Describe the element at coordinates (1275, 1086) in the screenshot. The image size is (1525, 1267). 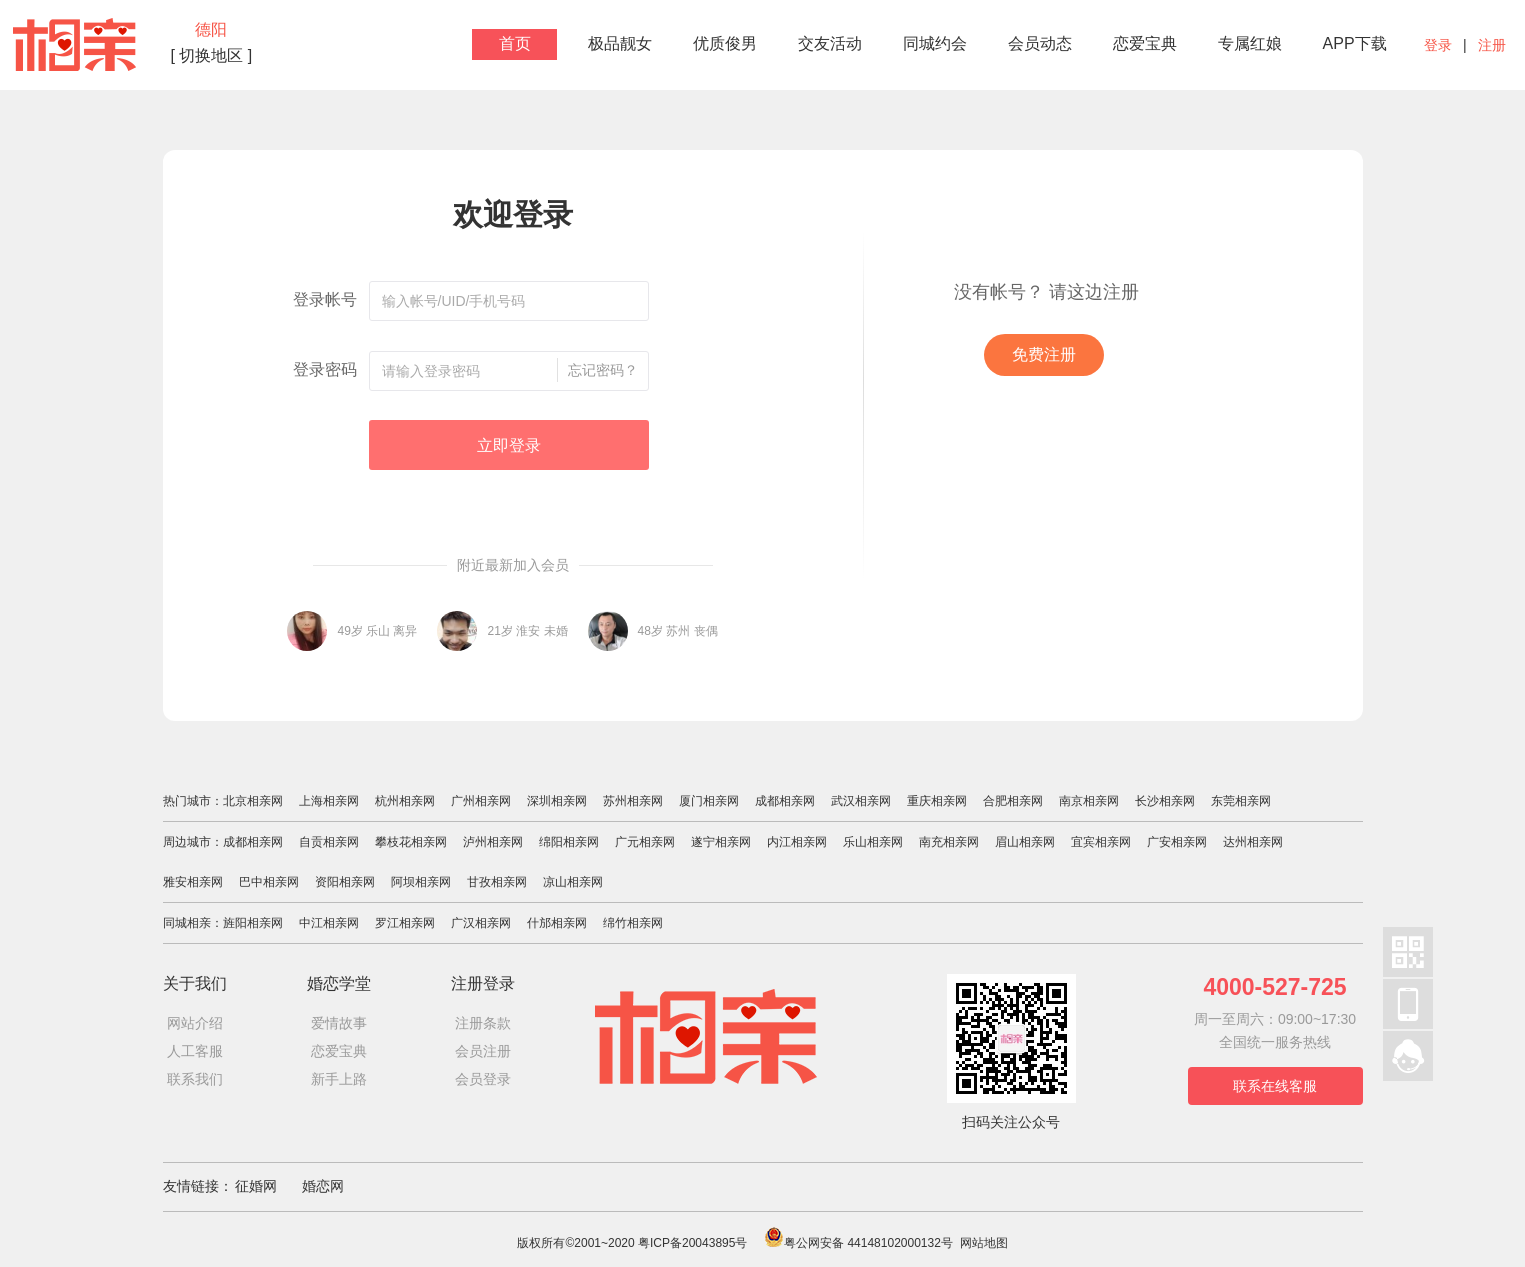
I see `联系在线客服` at that location.